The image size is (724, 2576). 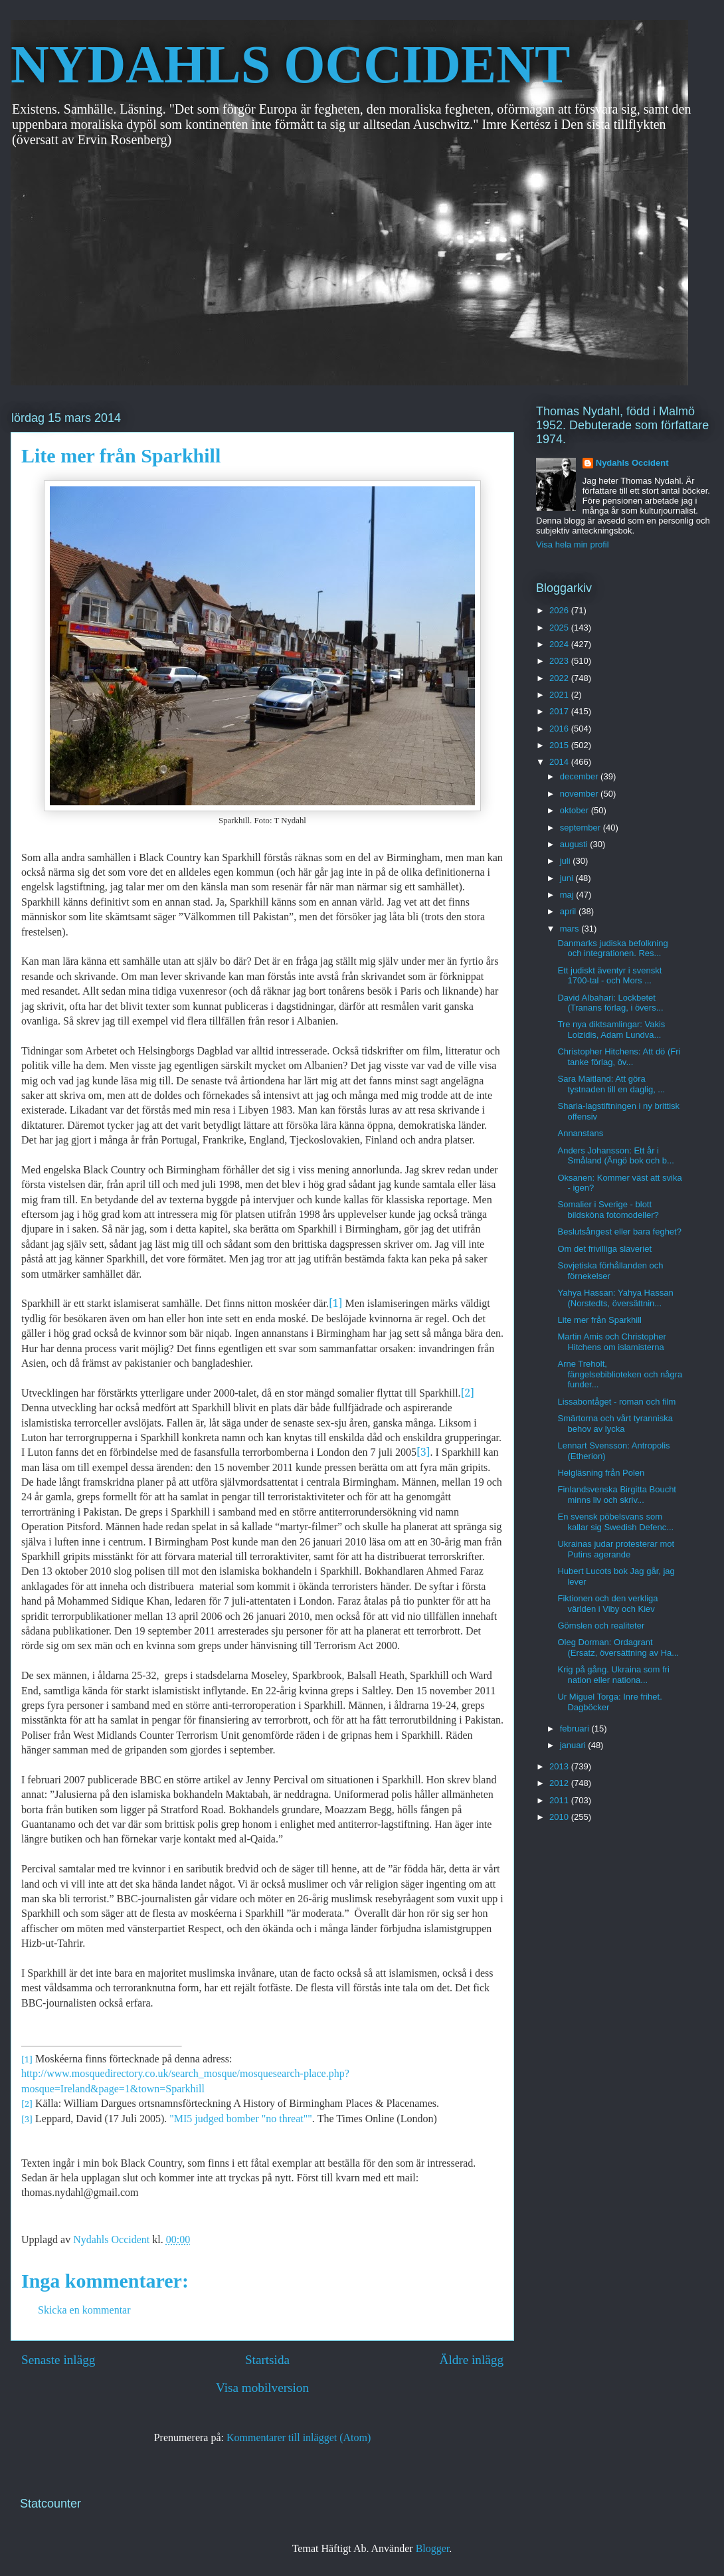 I want to click on Ett judiskt äventyr i svenskt 1700-tal - och Mors ..., so click(x=609, y=975).